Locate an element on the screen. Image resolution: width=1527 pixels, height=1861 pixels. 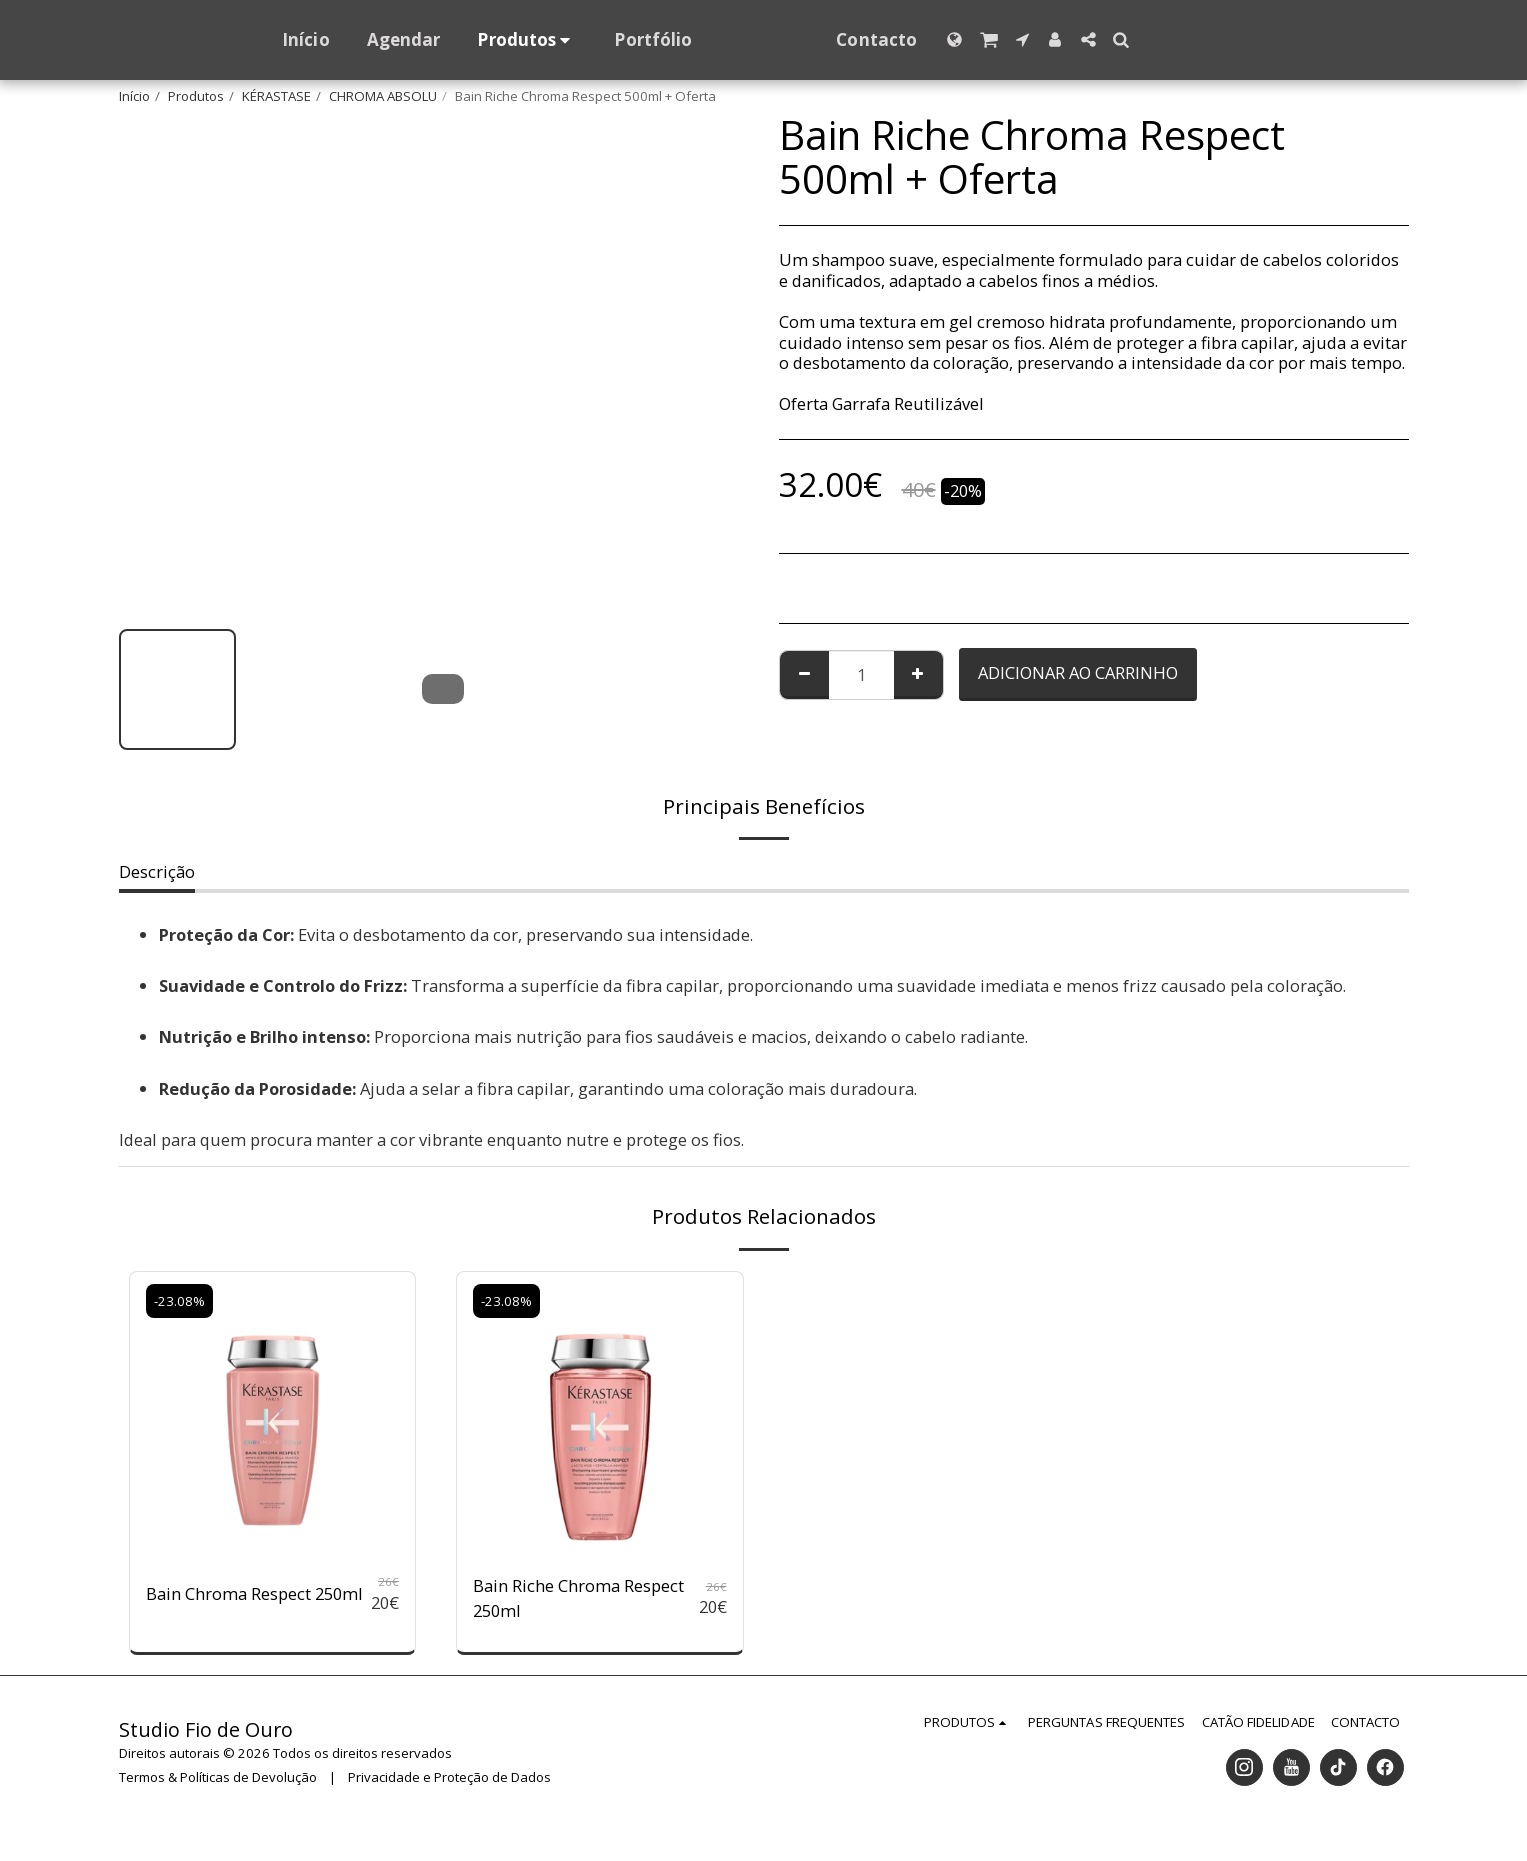
CHROMA ABSOLU is located at coordinates (383, 96).